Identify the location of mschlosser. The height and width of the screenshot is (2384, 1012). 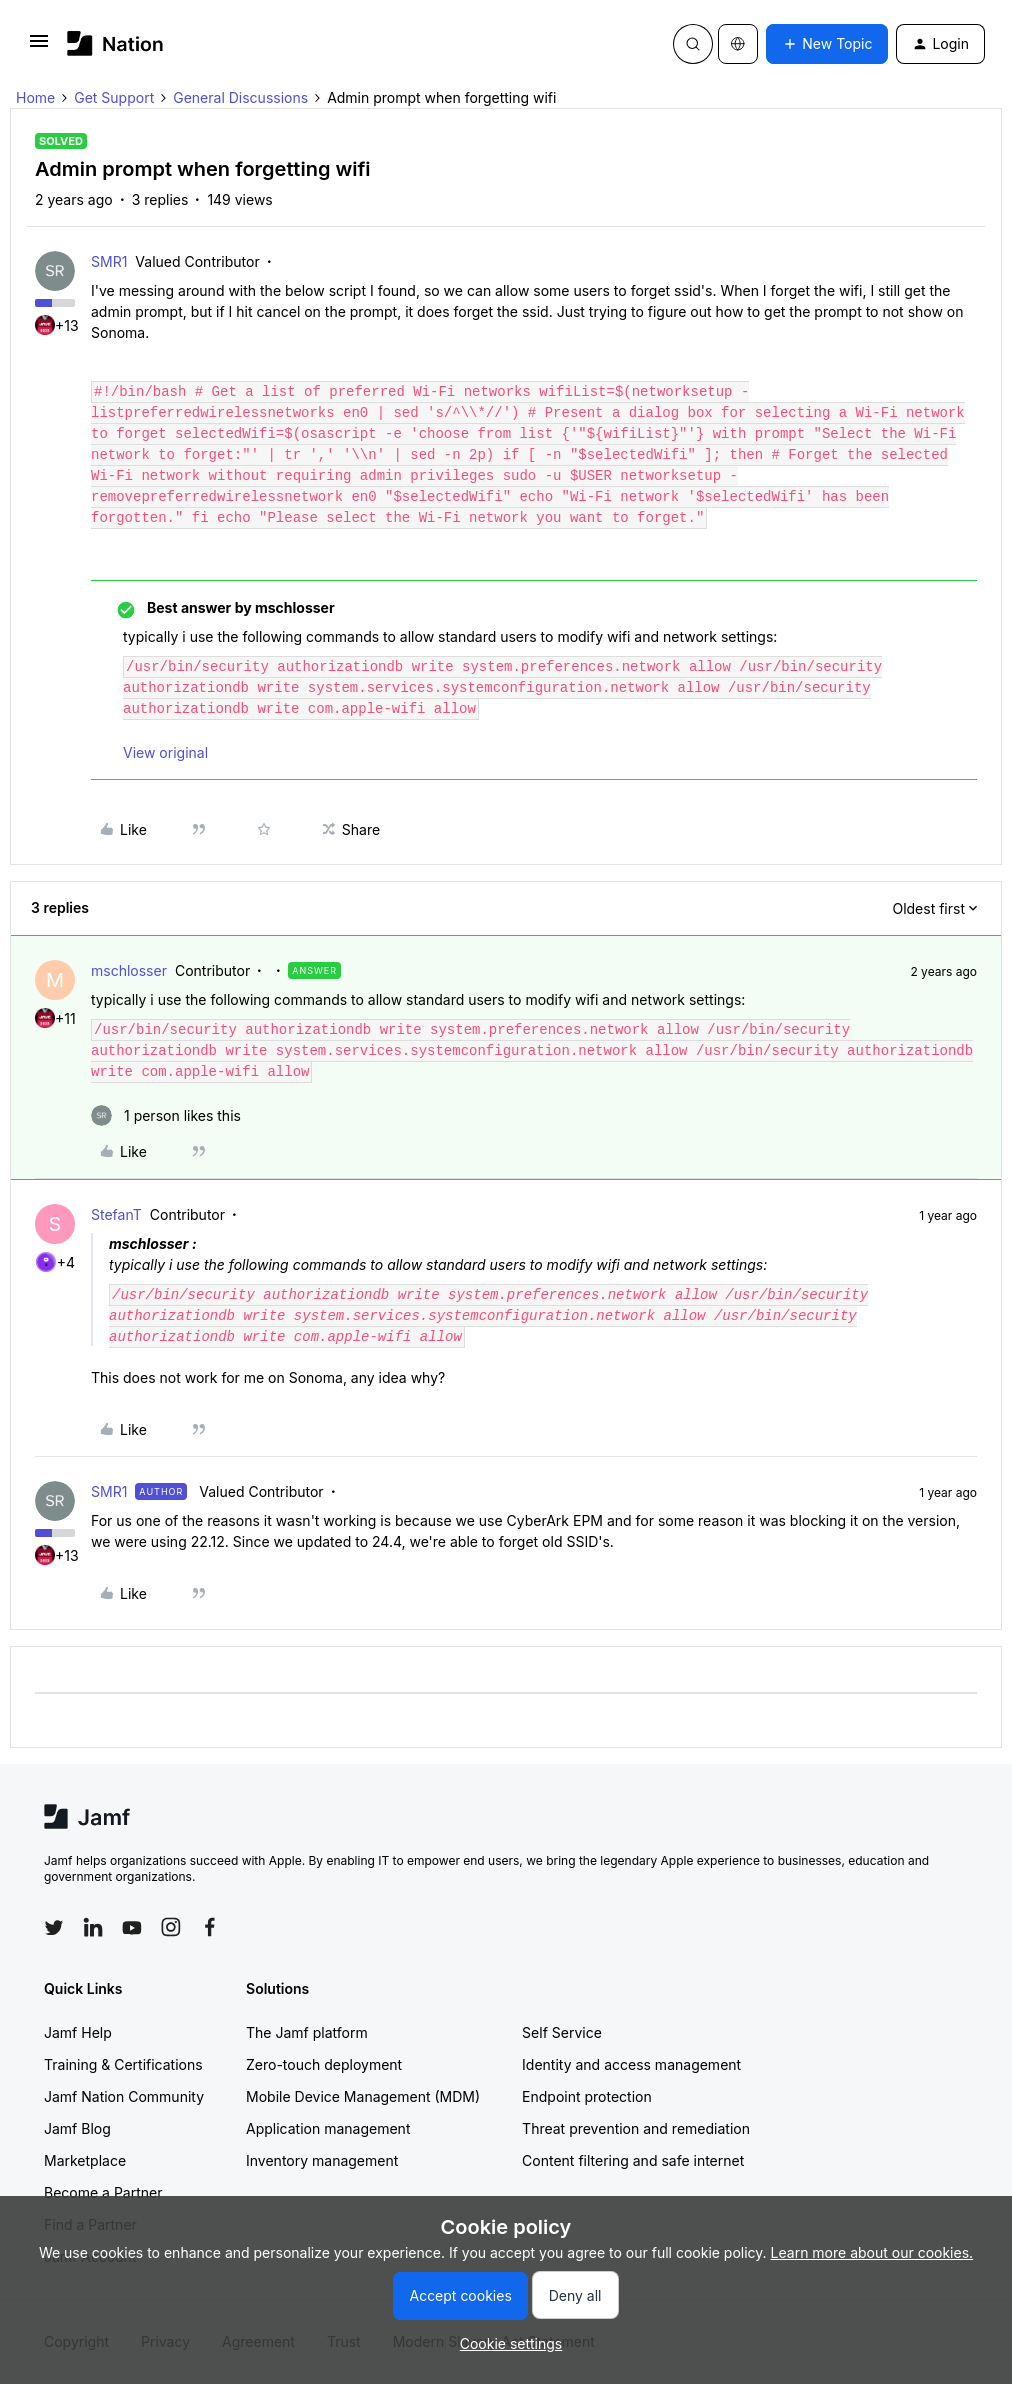
(129, 970).